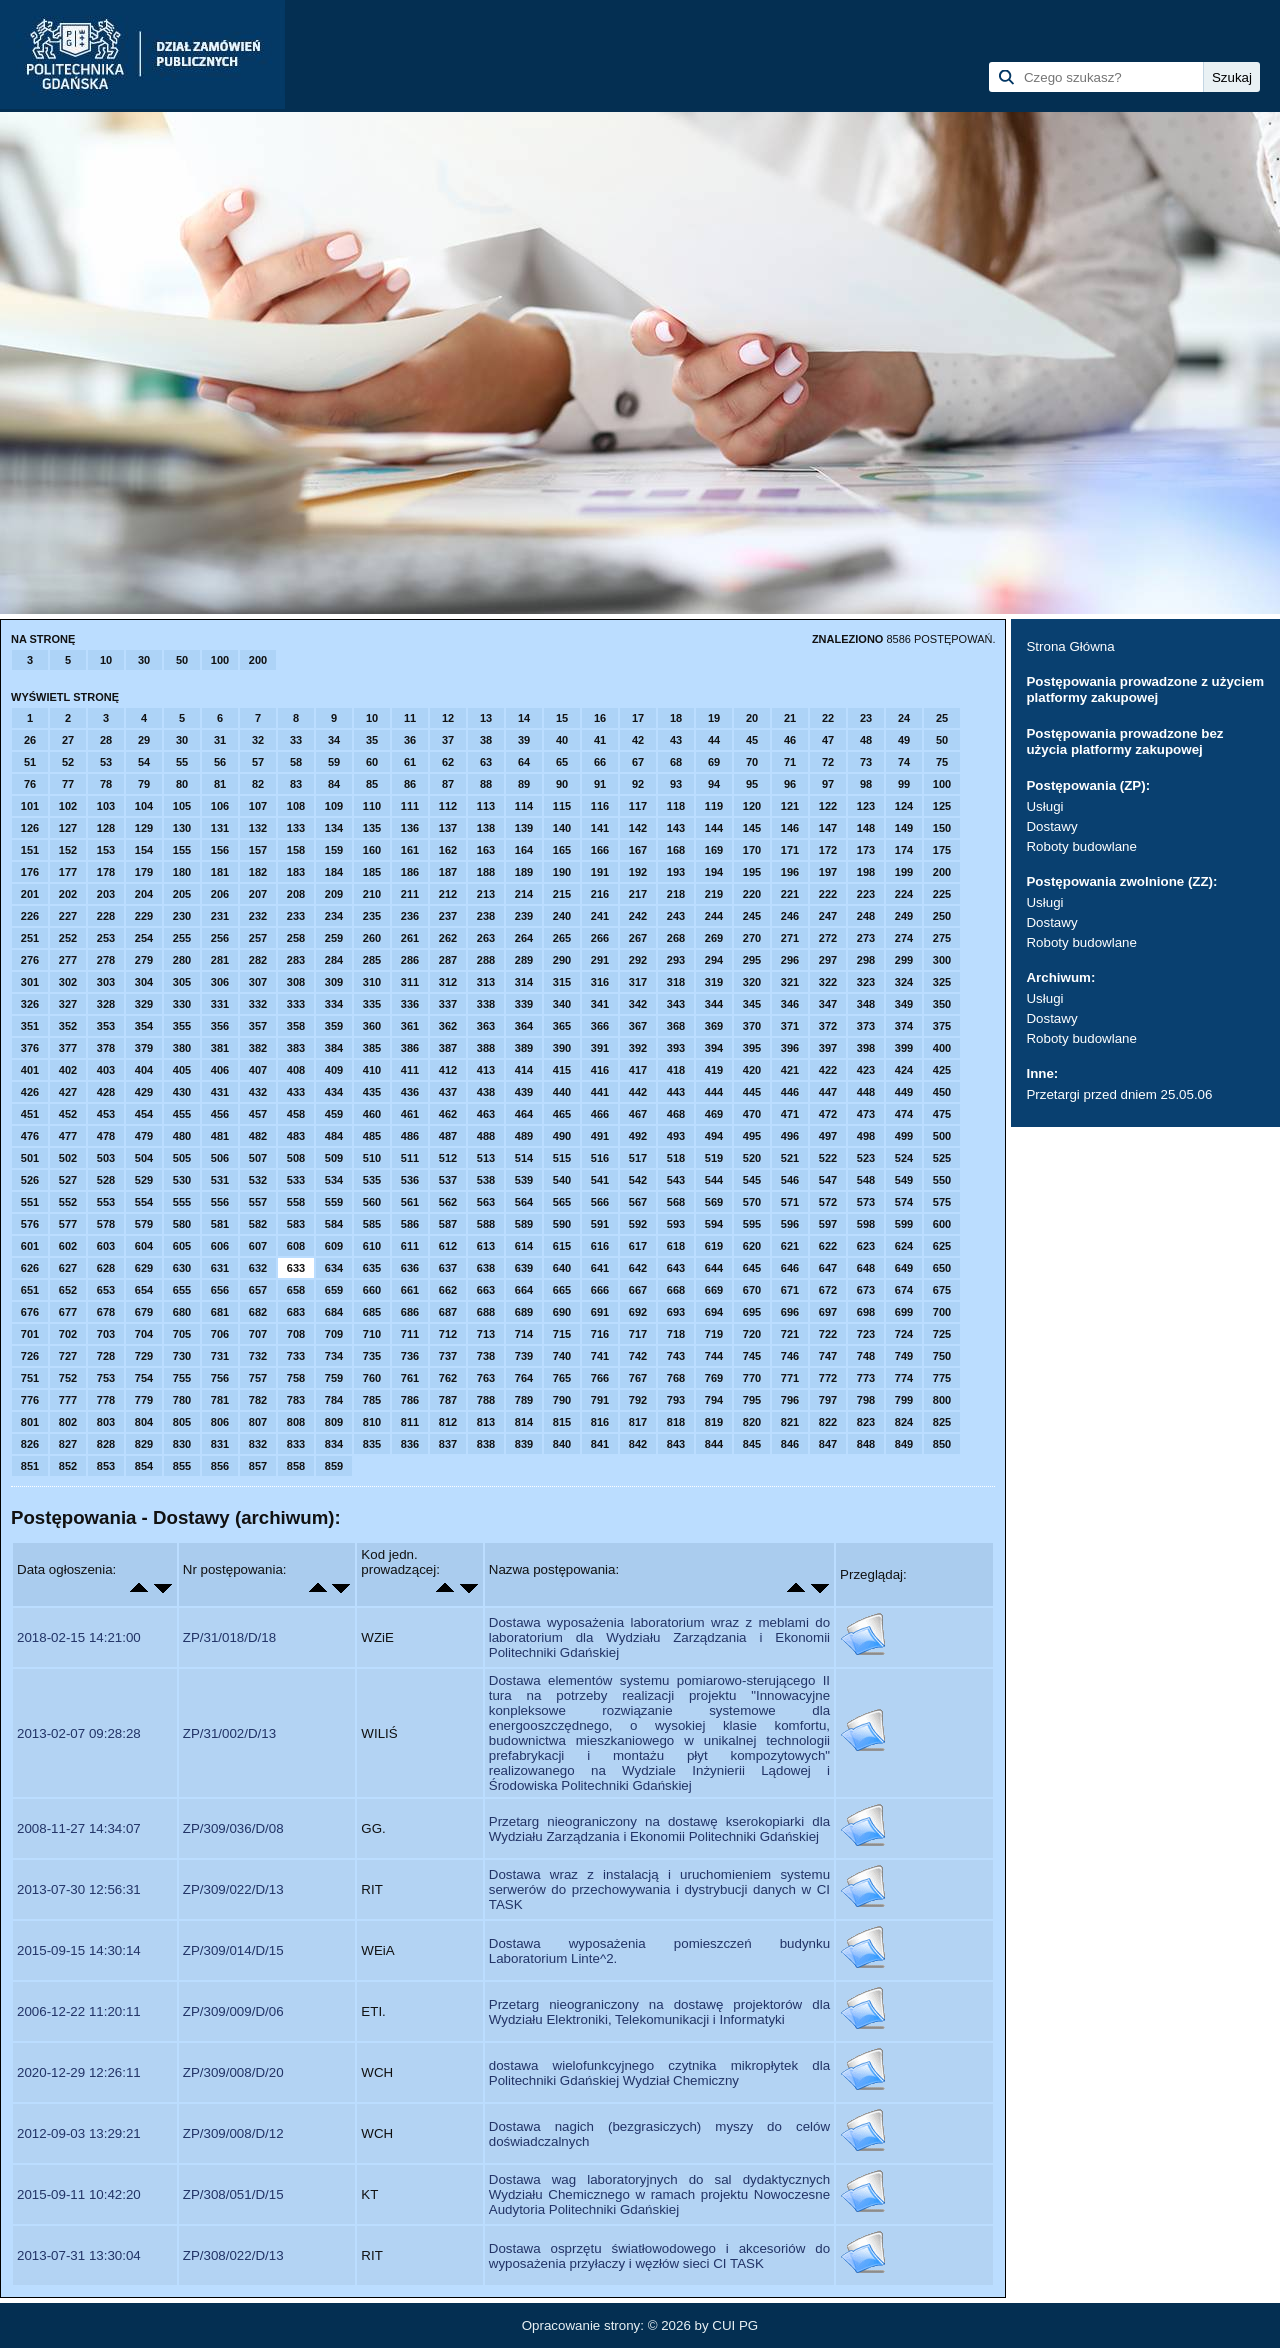 This screenshot has width=1280, height=2348. What do you see at coordinates (372, 1356) in the screenshot?
I see `735` at bounding box center [372, 1356].